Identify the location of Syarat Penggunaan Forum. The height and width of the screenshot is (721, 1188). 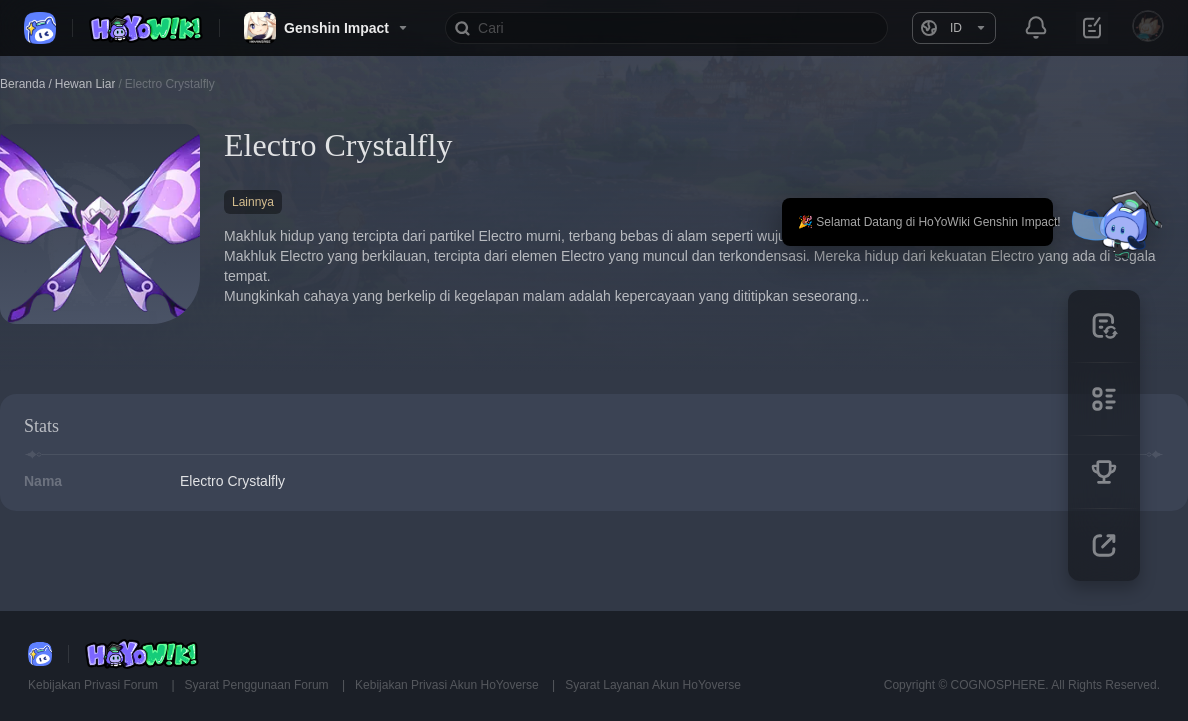
(258, 685).